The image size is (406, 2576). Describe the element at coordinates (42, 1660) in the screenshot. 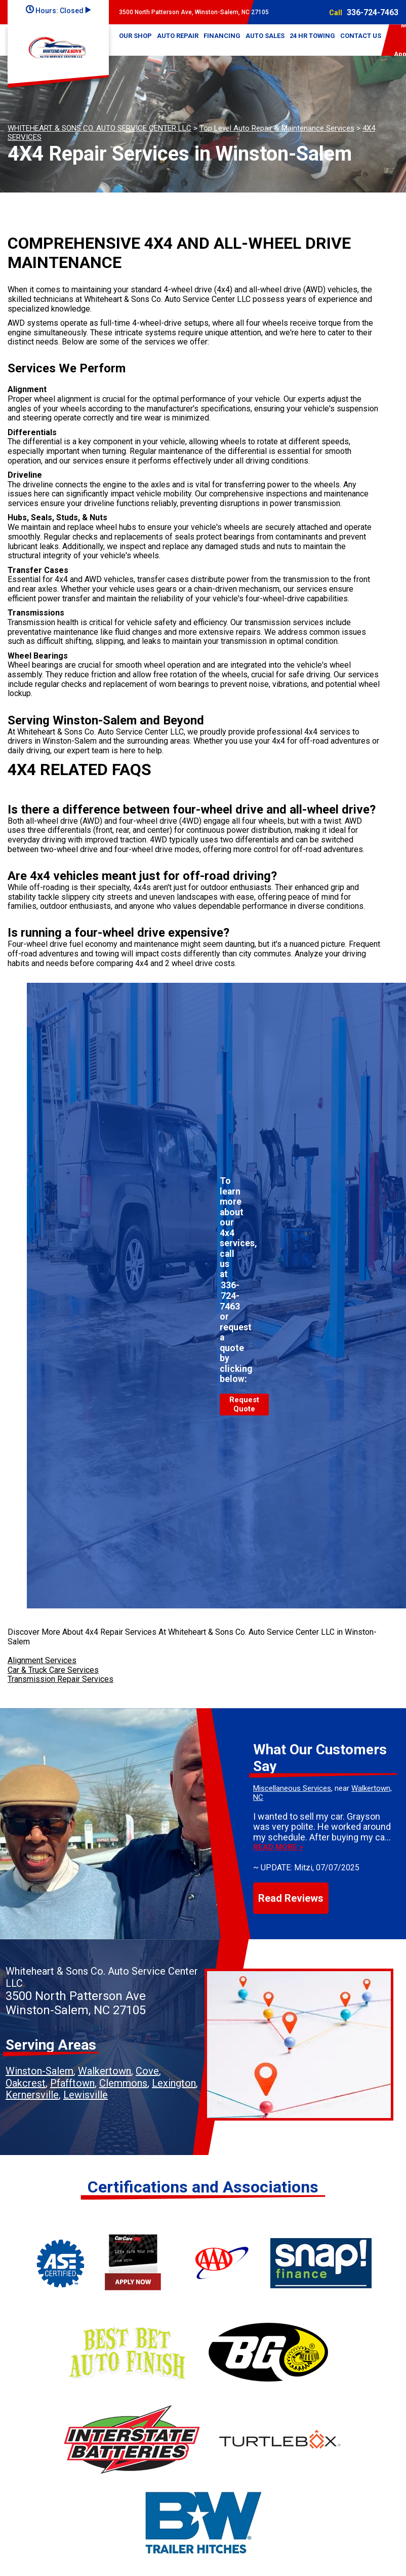

I see `Alignment Services` at that location.